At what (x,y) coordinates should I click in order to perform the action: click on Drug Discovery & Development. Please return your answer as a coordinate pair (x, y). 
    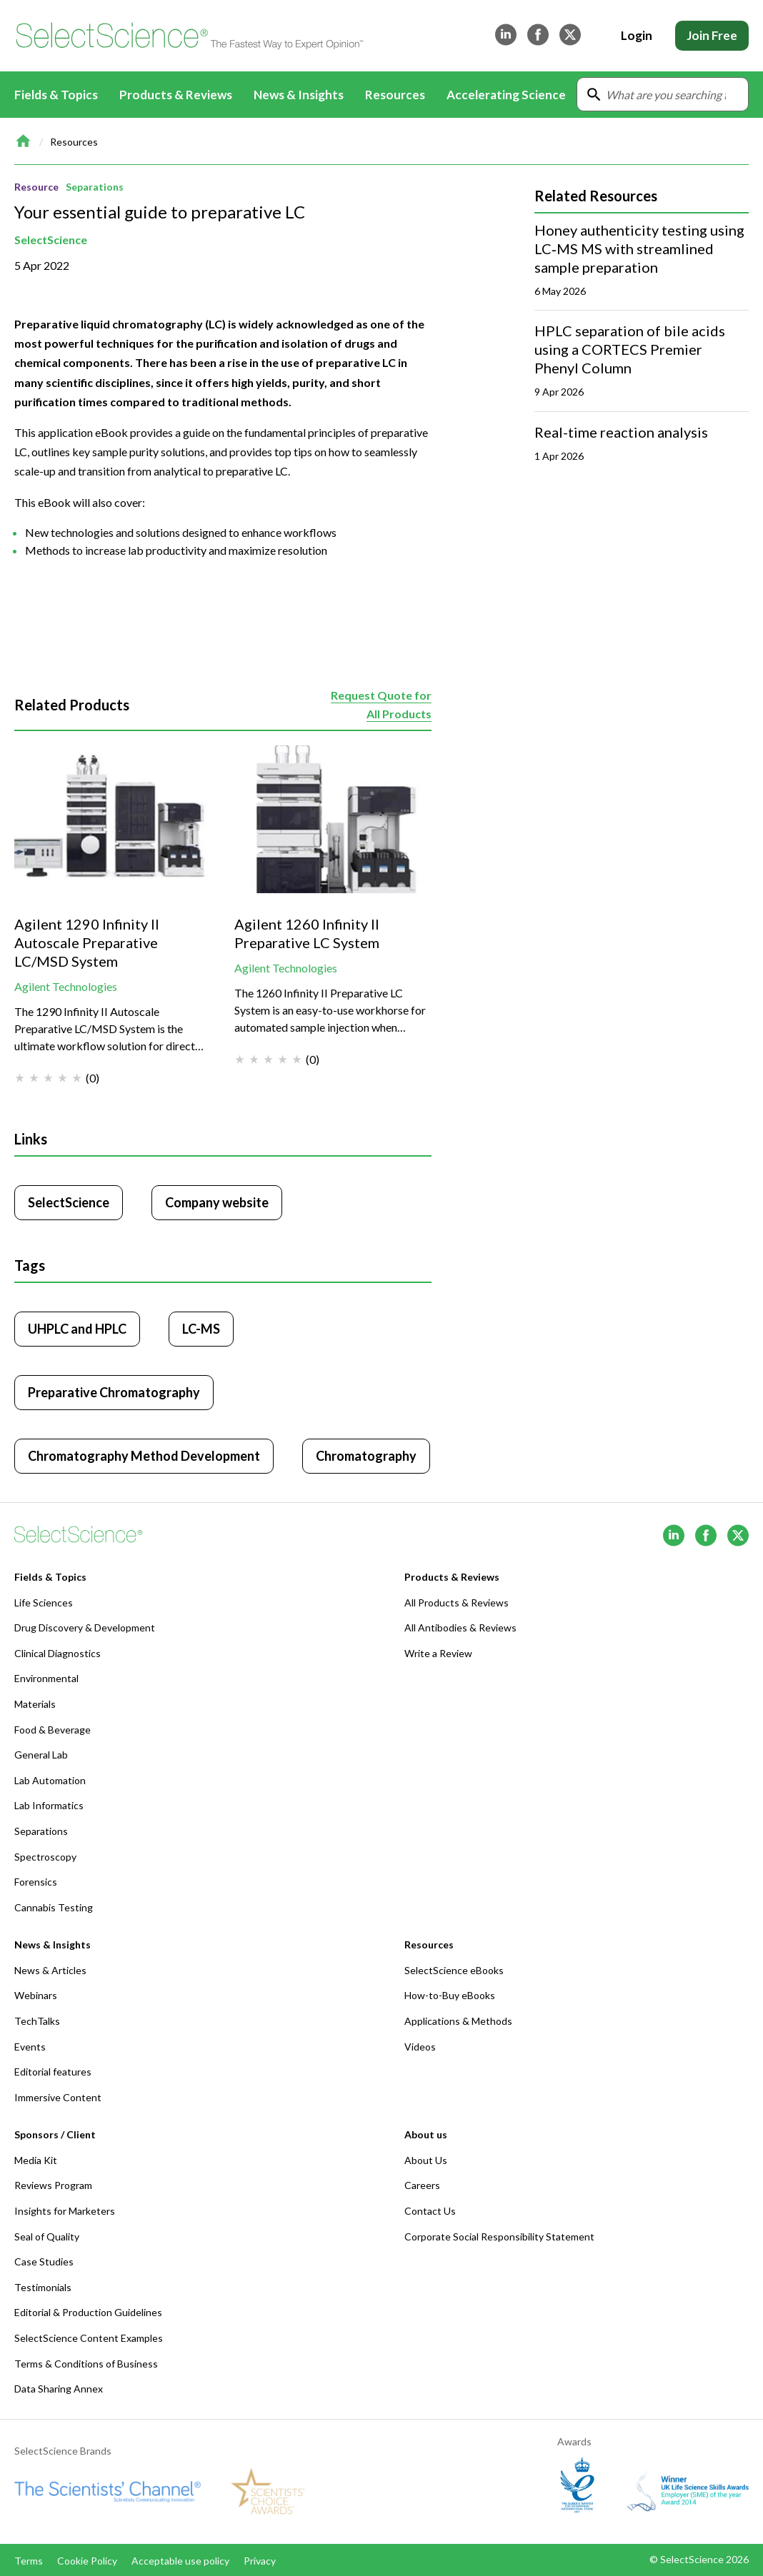
    Looking at the image, I should click on (84, 1627).